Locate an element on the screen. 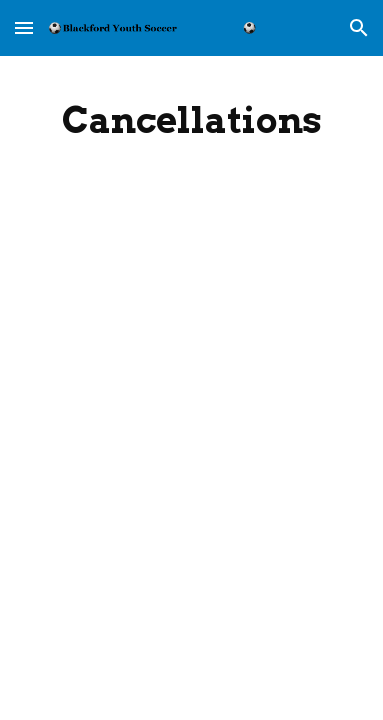 The image size is (383, 720). [main] is located at coordinates (191, 120).